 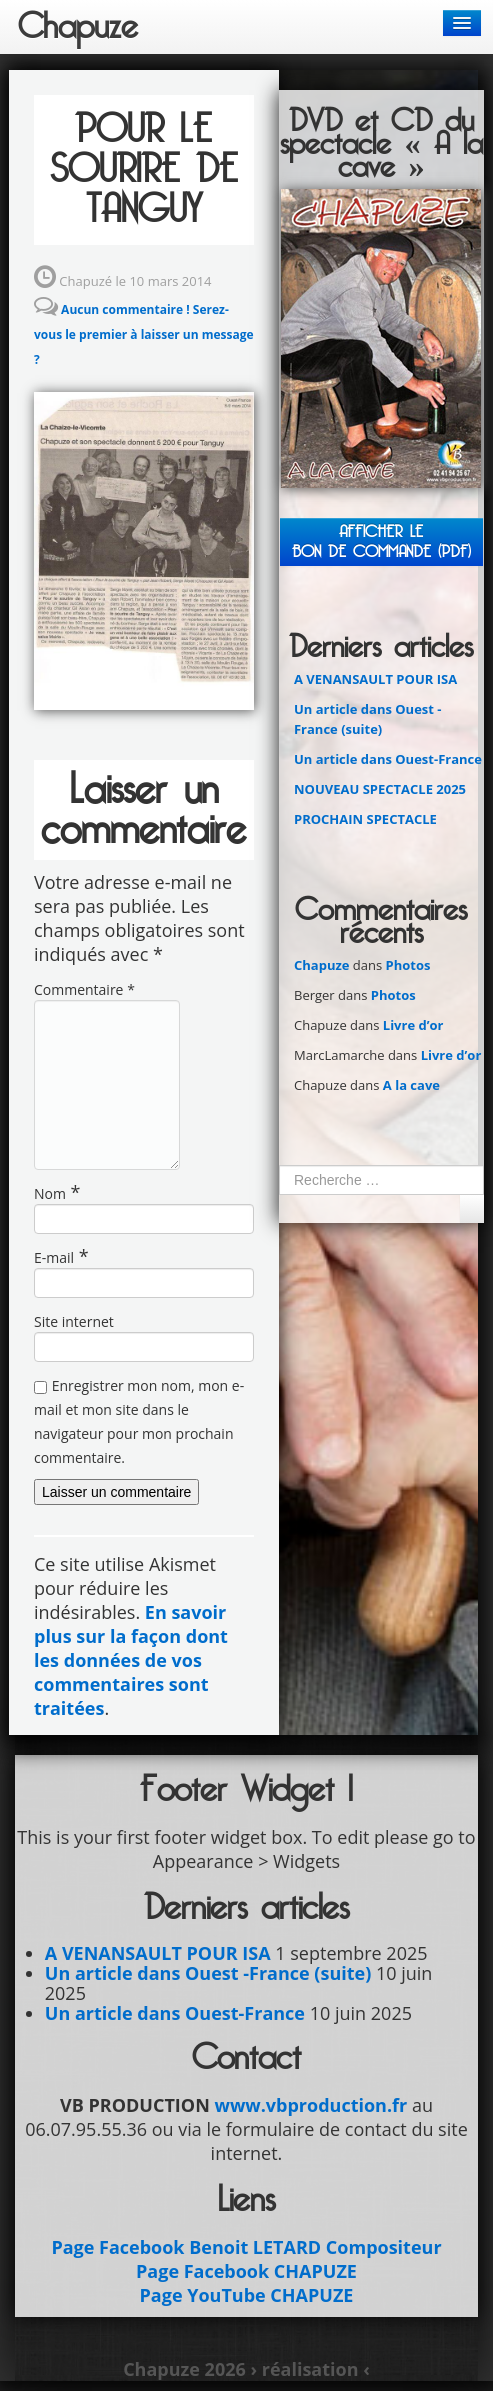 I want to click on Livre d’or, so click(x=413, y=1025).